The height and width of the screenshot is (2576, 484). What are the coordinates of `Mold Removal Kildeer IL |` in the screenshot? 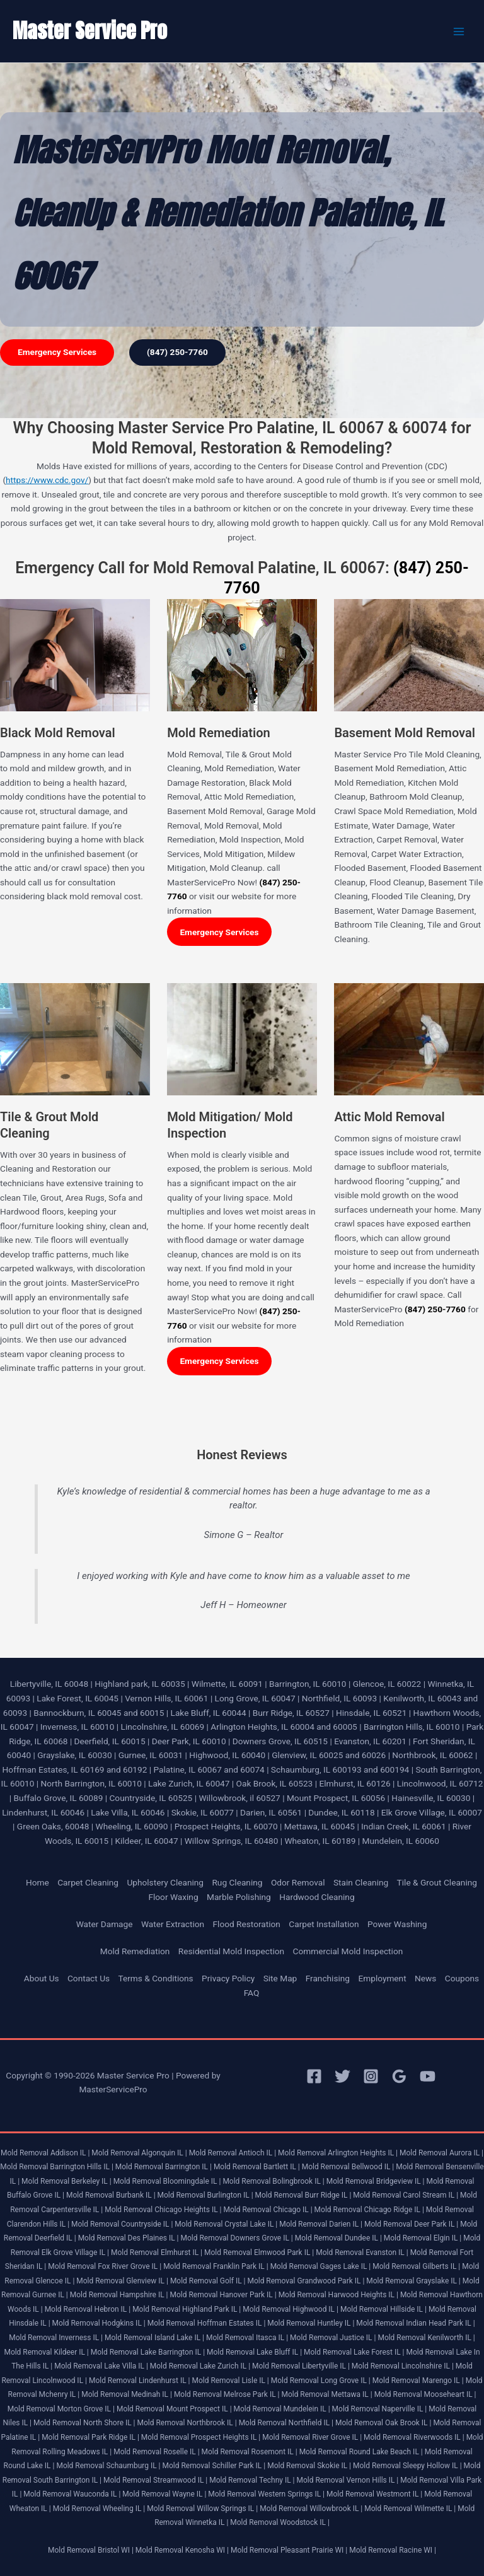 It's located at (46, 2352).